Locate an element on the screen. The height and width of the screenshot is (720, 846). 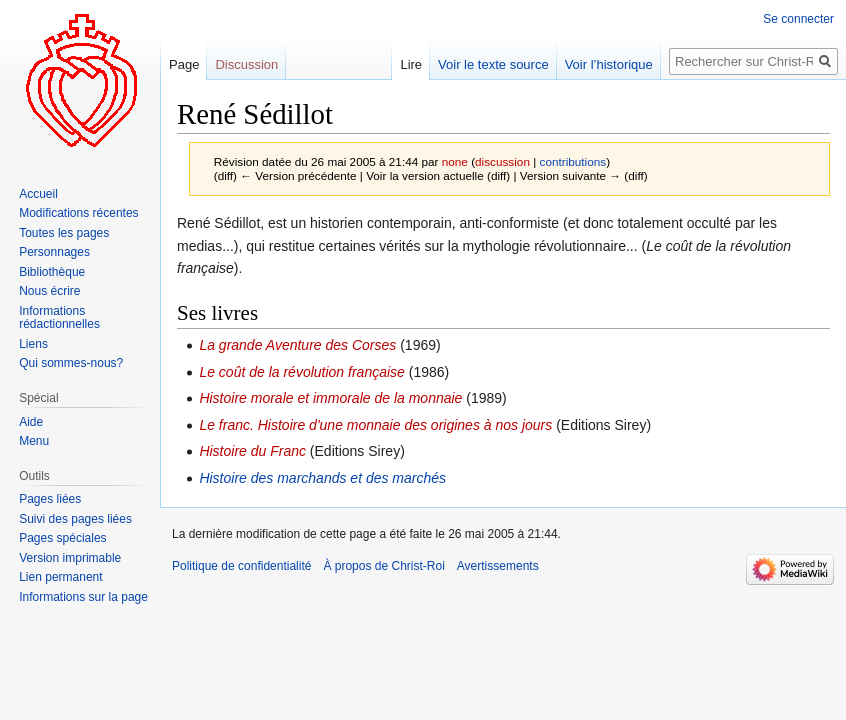
Se connecter is located at coordinates (798, 19).